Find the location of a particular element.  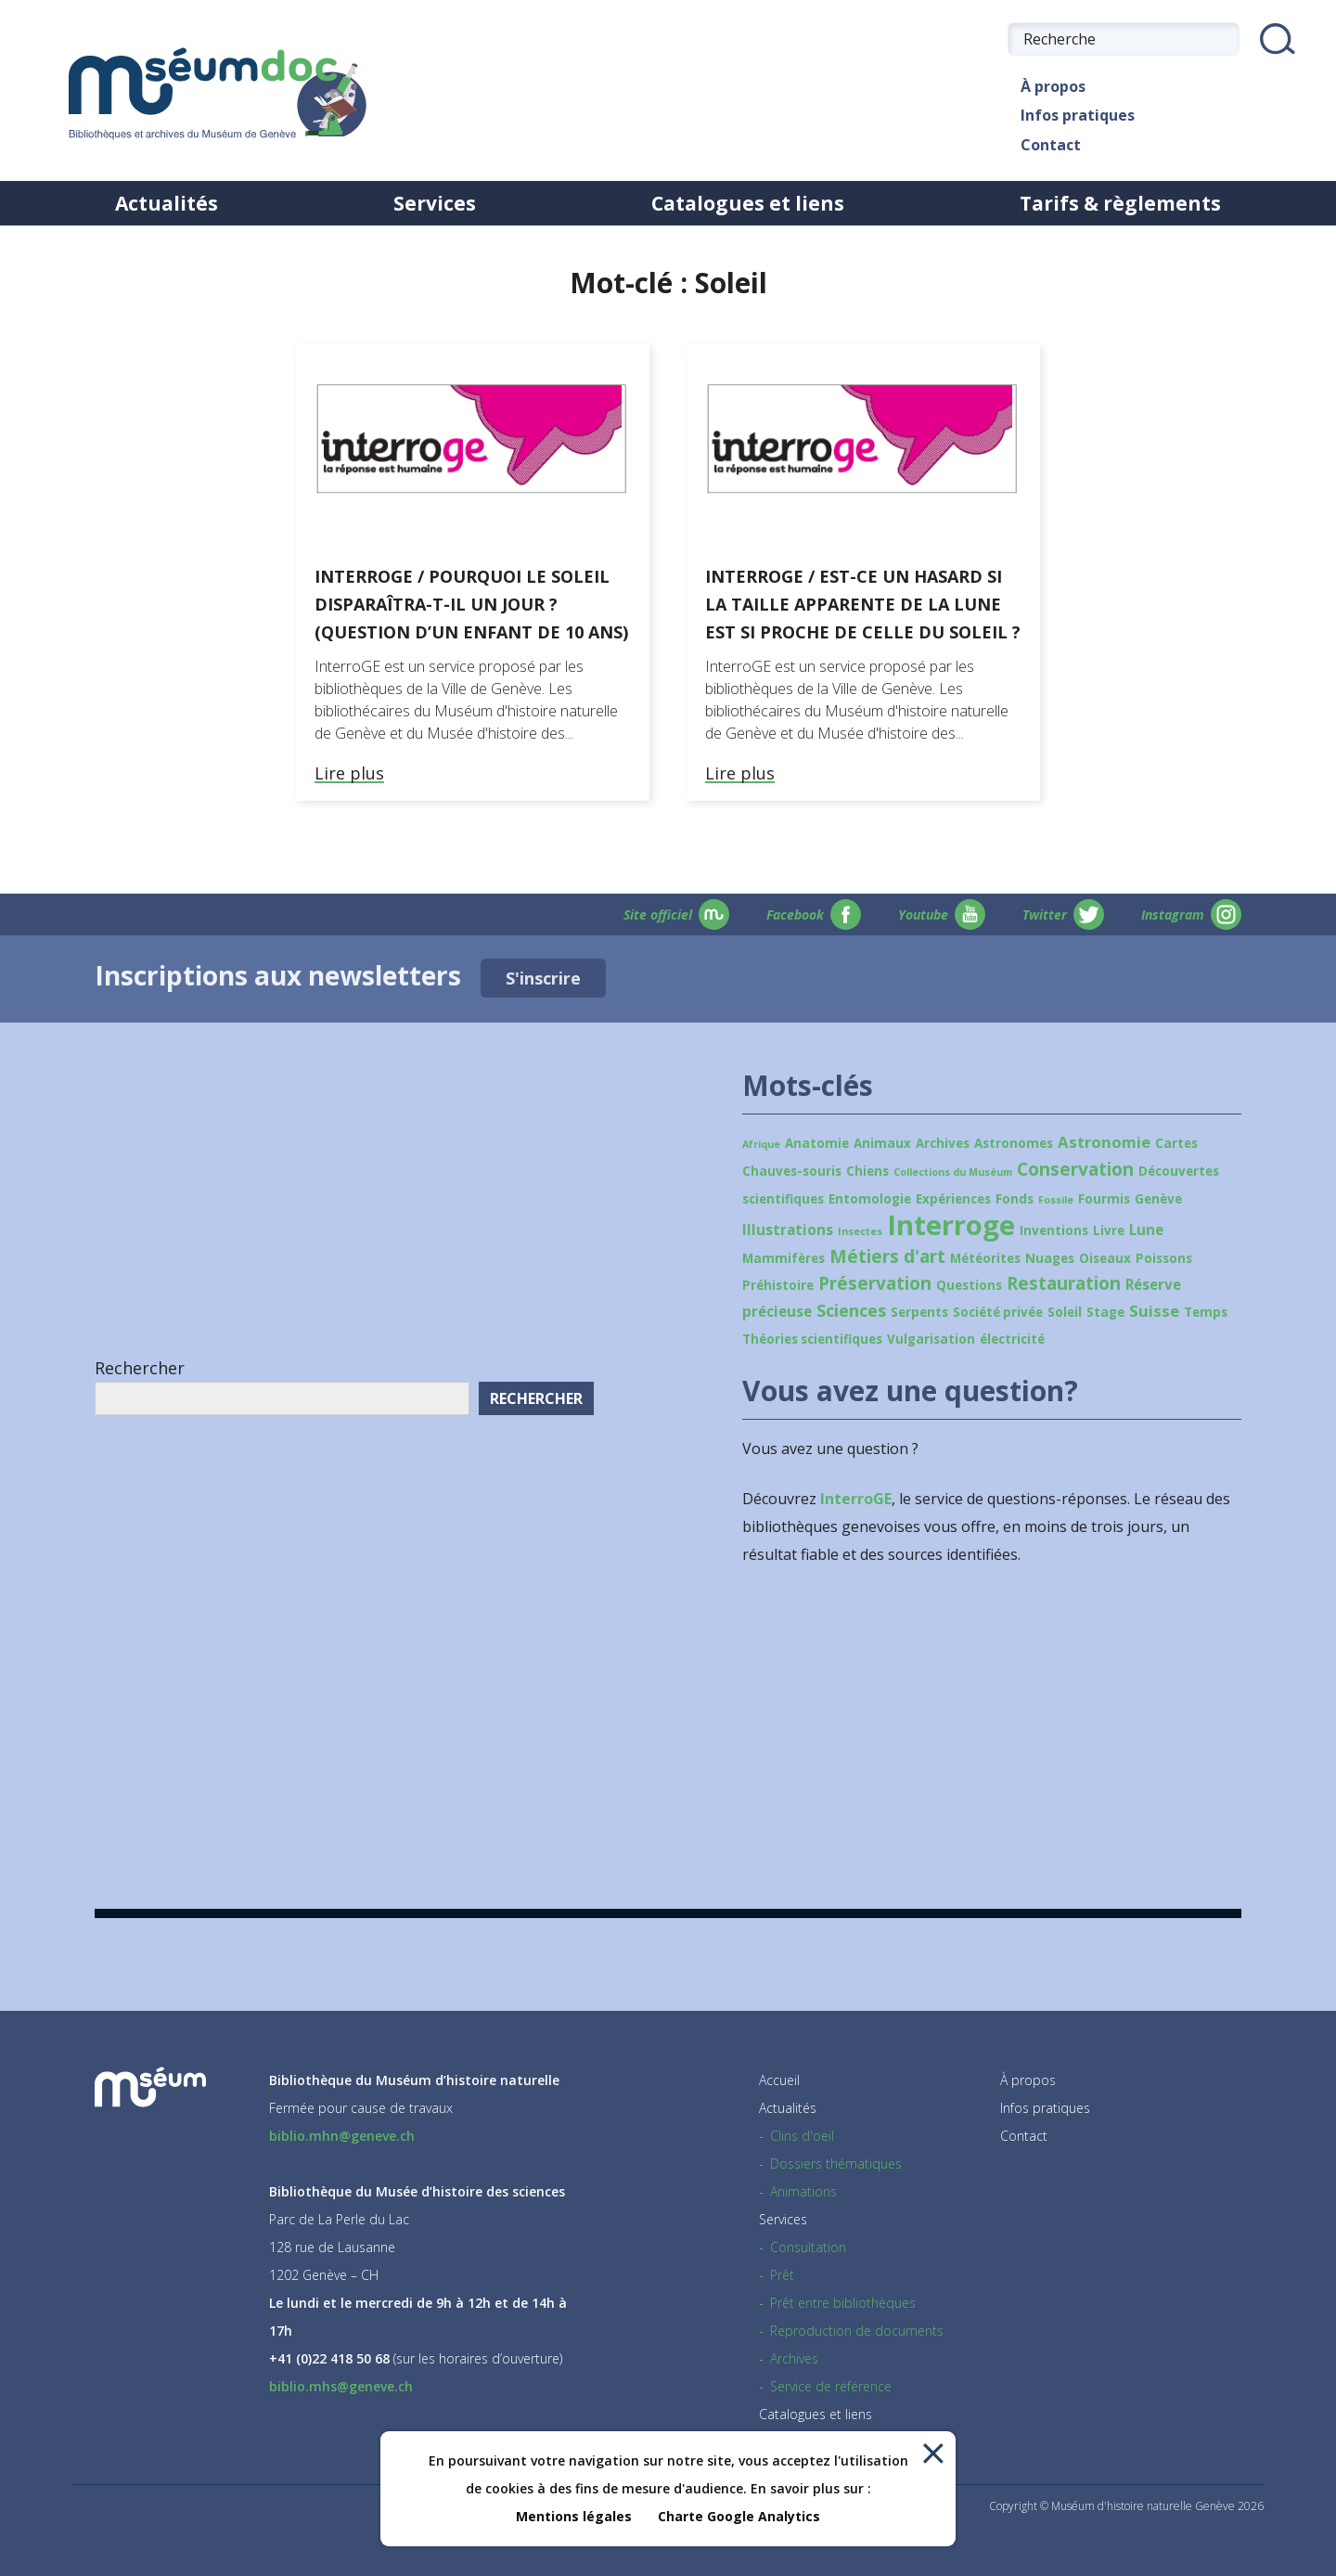

Fonds [Fonds (2 éléments)] is located at coordinates (1015, 1199).